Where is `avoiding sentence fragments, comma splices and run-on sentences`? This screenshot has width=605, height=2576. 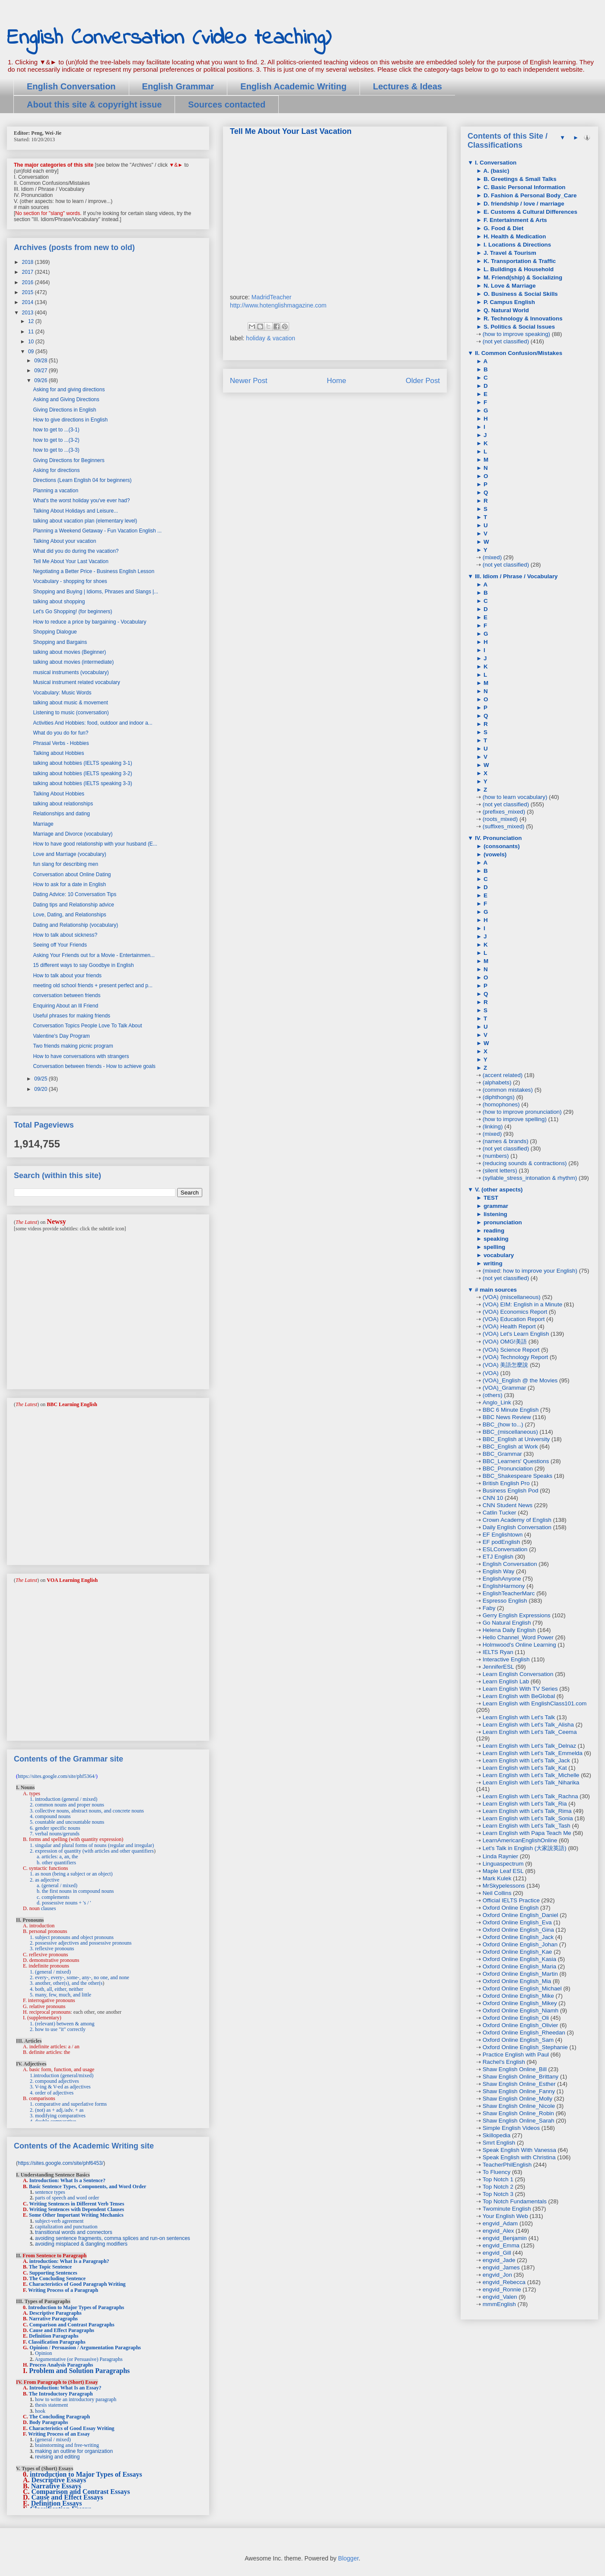
avoiding sentence fragments, comma splices and run-on sentences is located at coordinates (112, 2238).